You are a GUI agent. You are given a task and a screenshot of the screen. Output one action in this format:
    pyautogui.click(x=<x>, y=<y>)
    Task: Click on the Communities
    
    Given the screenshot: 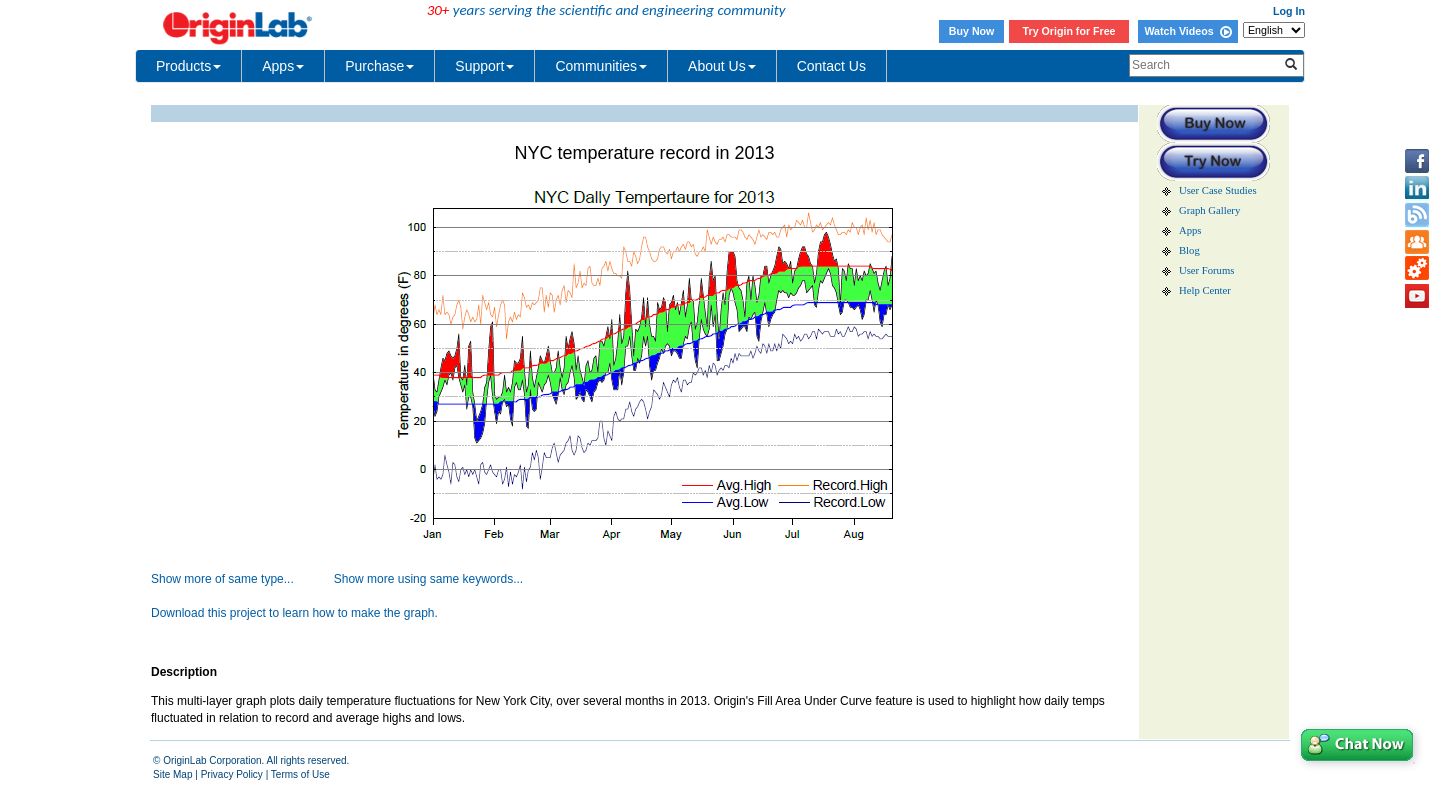 What is the action you would take?
    pyautogui.click(x=601, y=66)
    